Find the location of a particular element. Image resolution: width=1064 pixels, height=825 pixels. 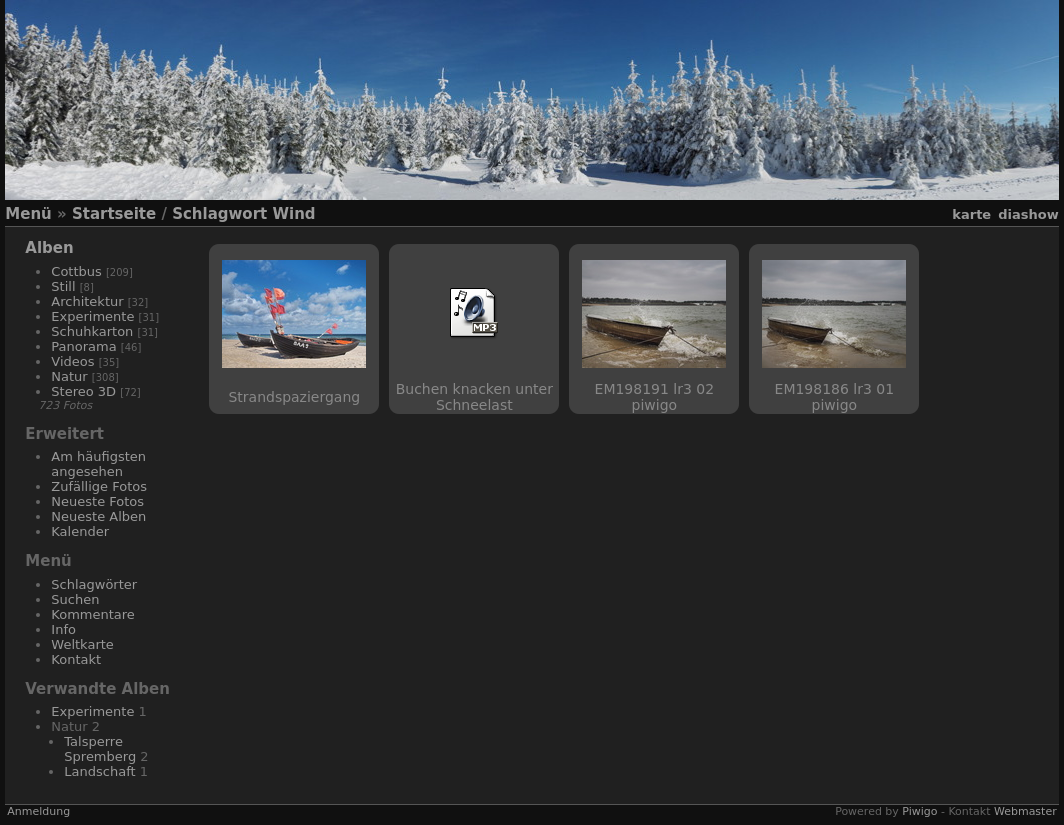

Kontakt is located at coordinates (76, 659).